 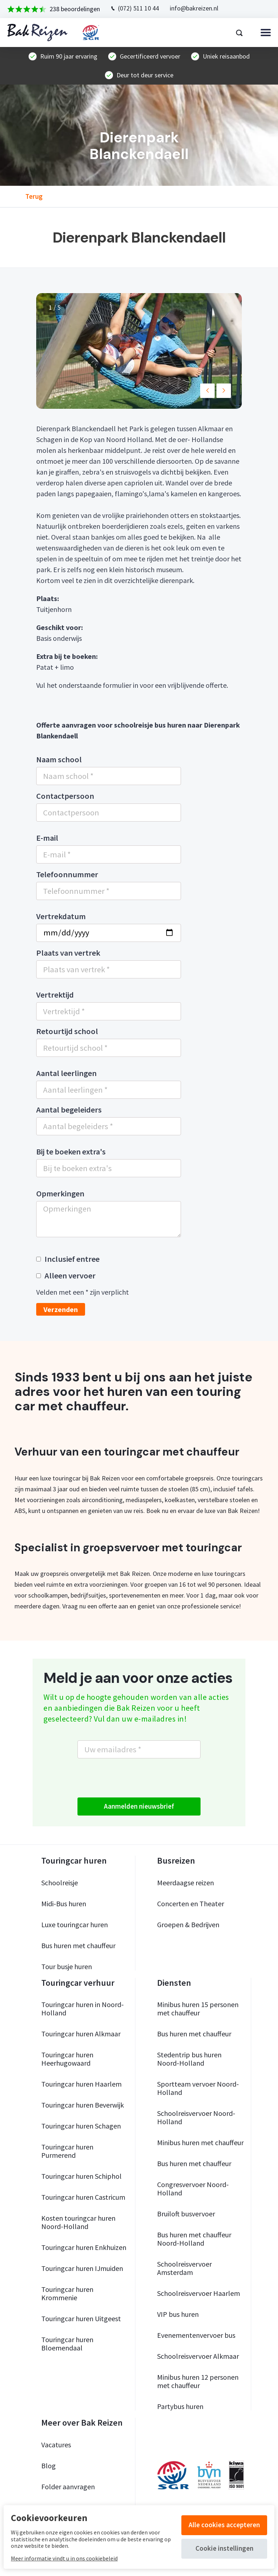 I want to click on Touringcar huren Alkmaar, so click(x=81, y=2033).